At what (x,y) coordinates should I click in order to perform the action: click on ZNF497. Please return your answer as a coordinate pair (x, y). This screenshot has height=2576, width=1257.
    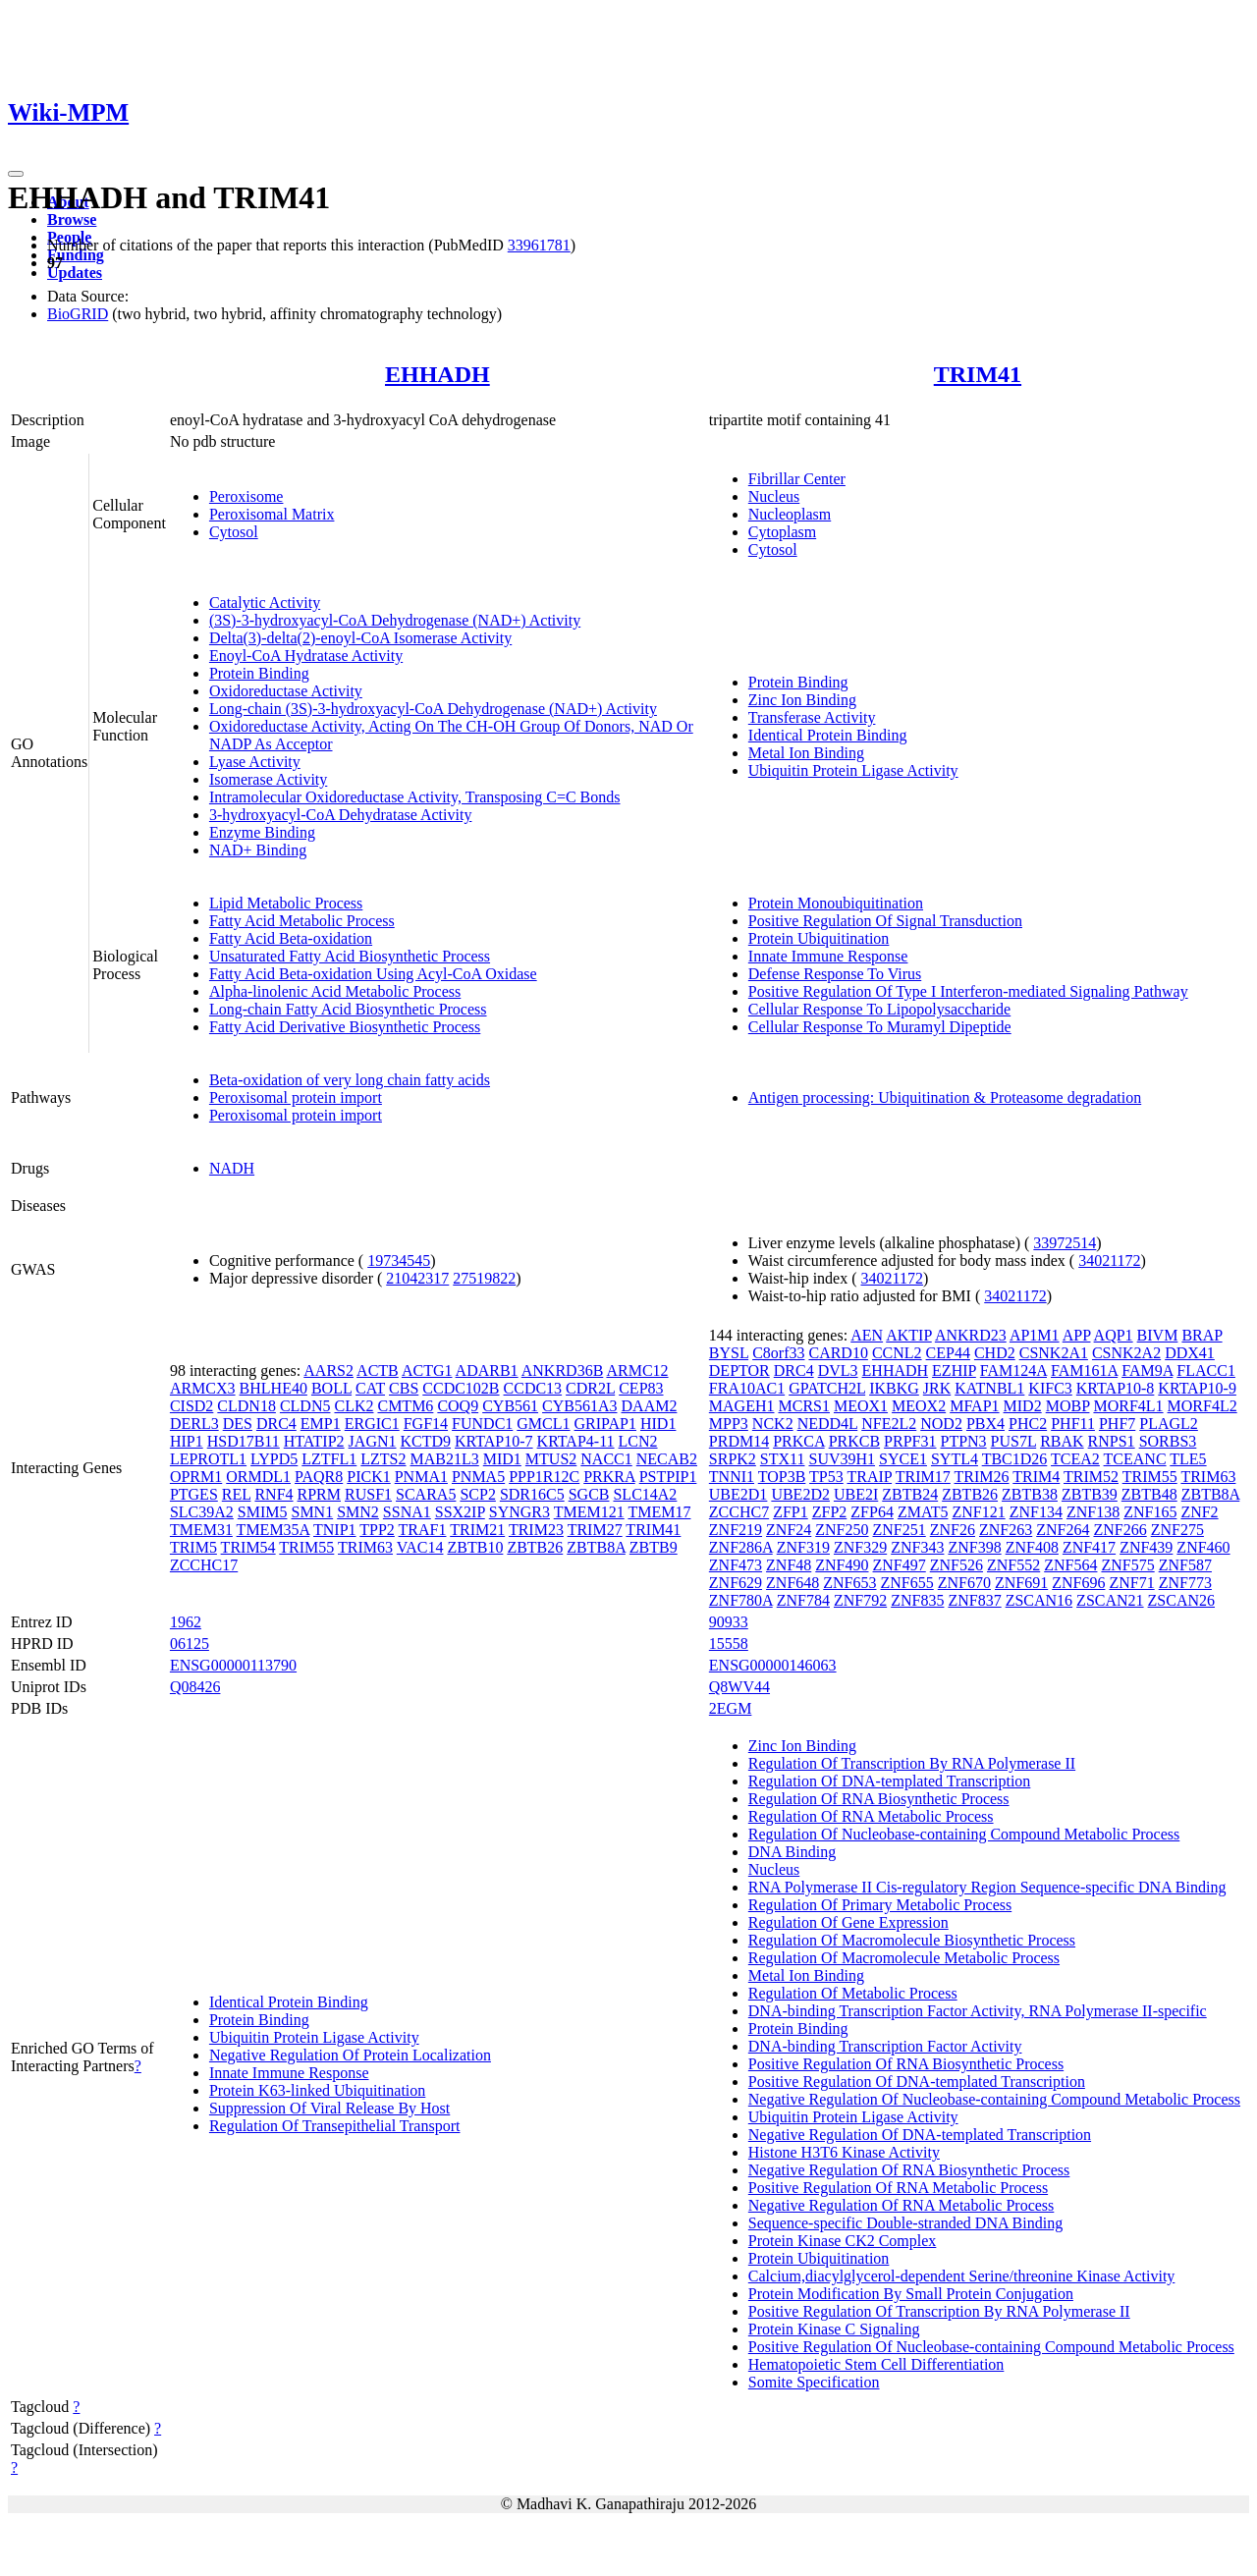
    Looking at the image, I should click on (899, 1565).